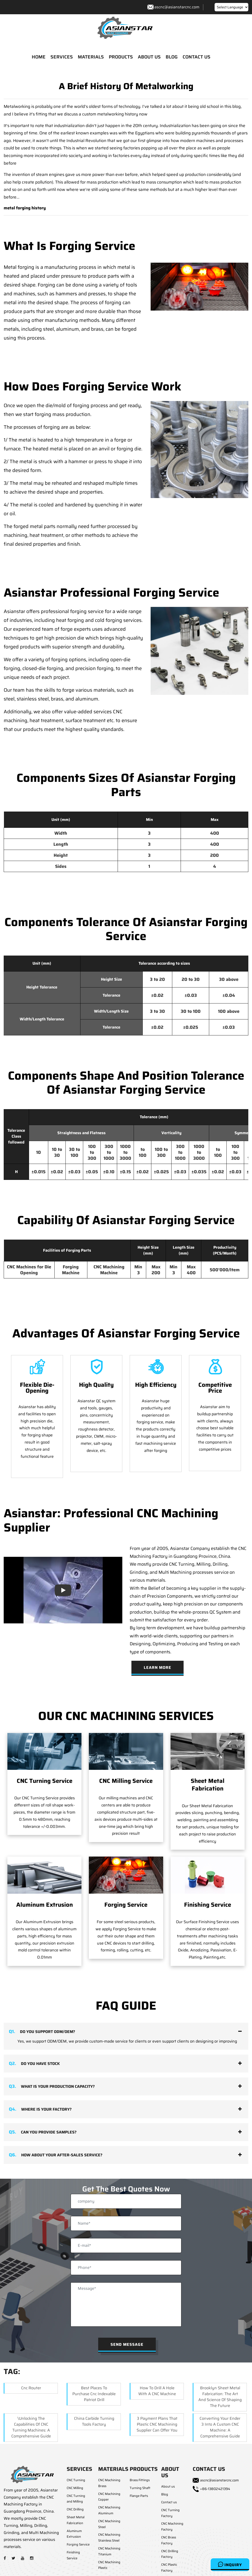 This screenshot has width=252, height=2576. Describe the element at coordinates (25, 208) in the screenshot. I see `metal forging history` at that location.